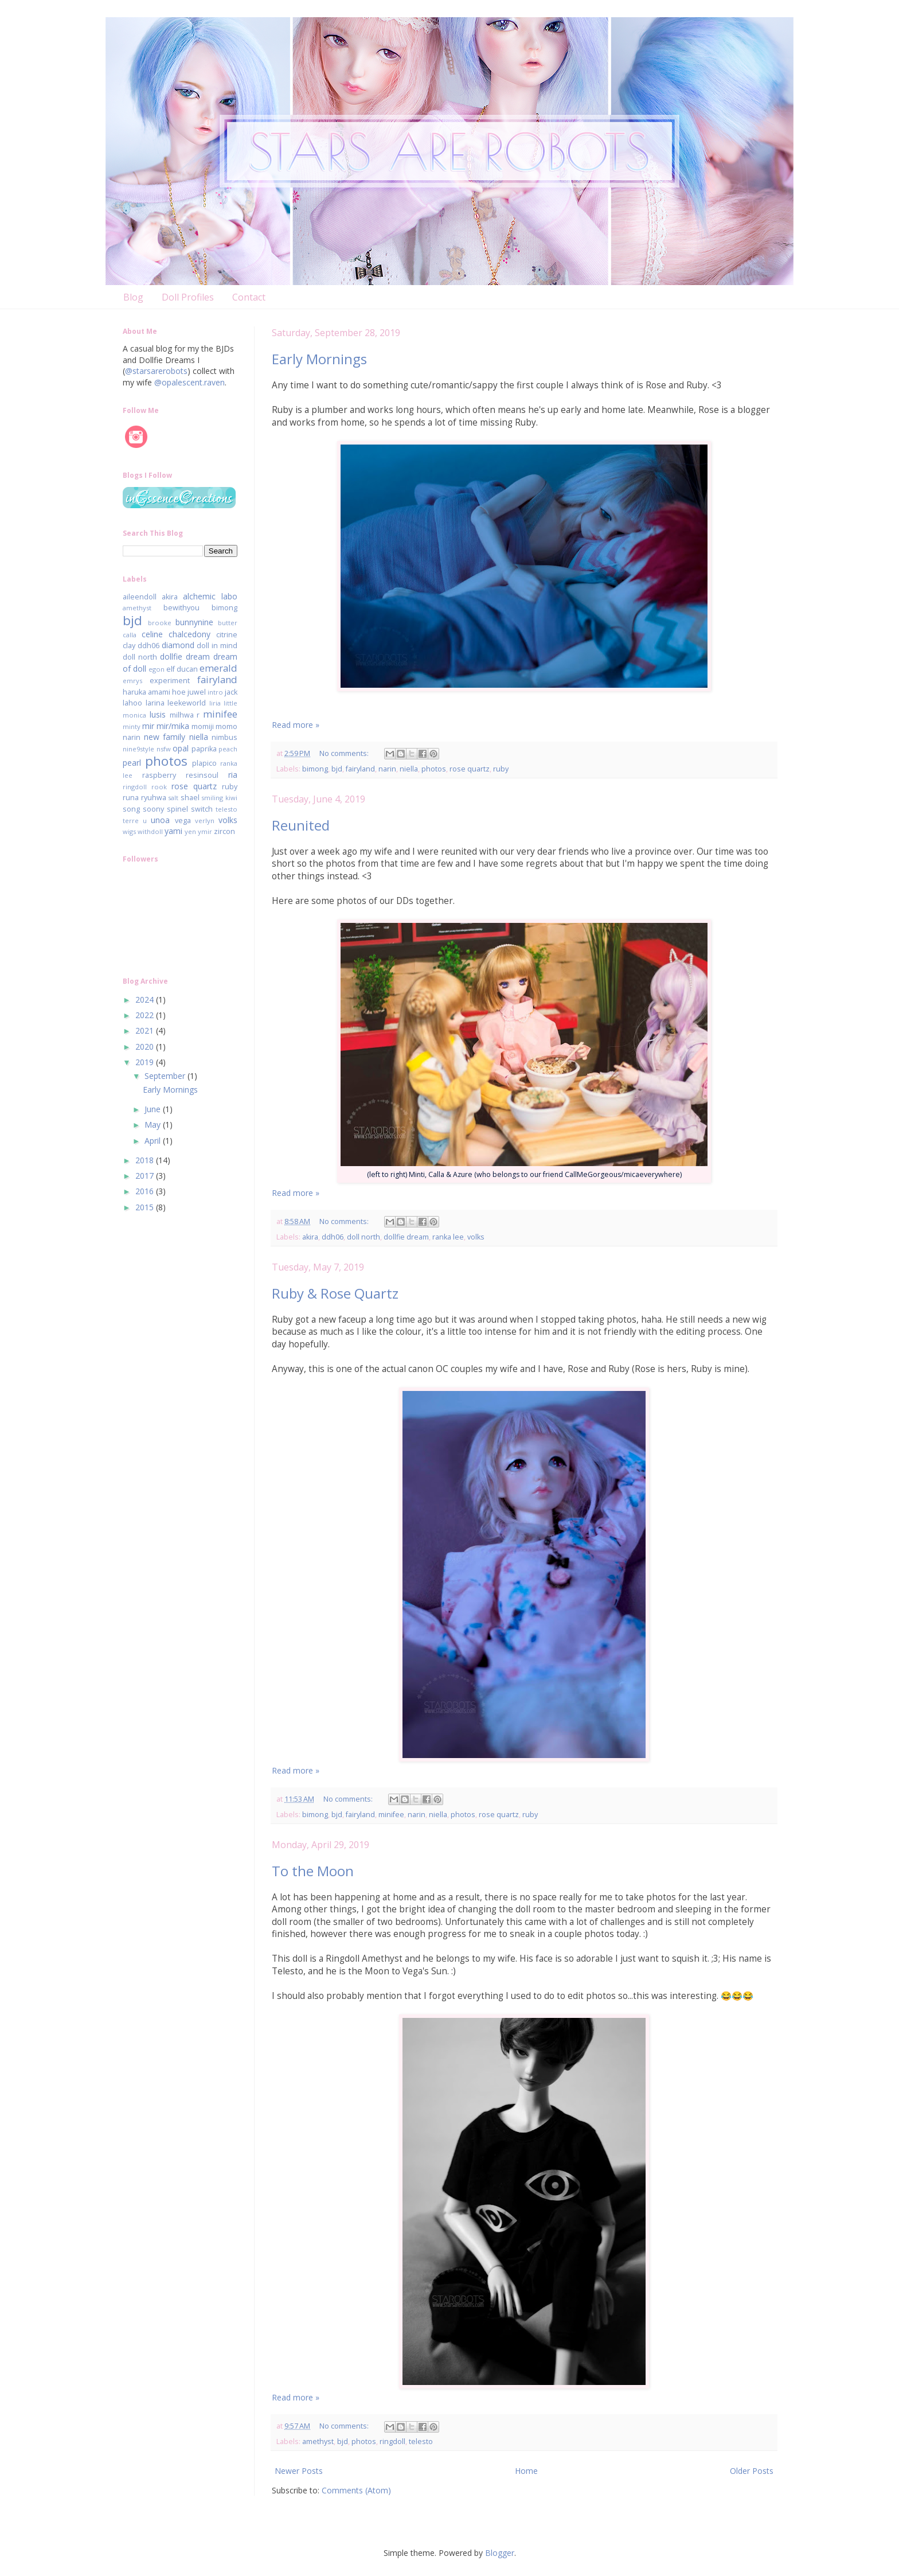  I want to click on 2015, so click(145, 1207).